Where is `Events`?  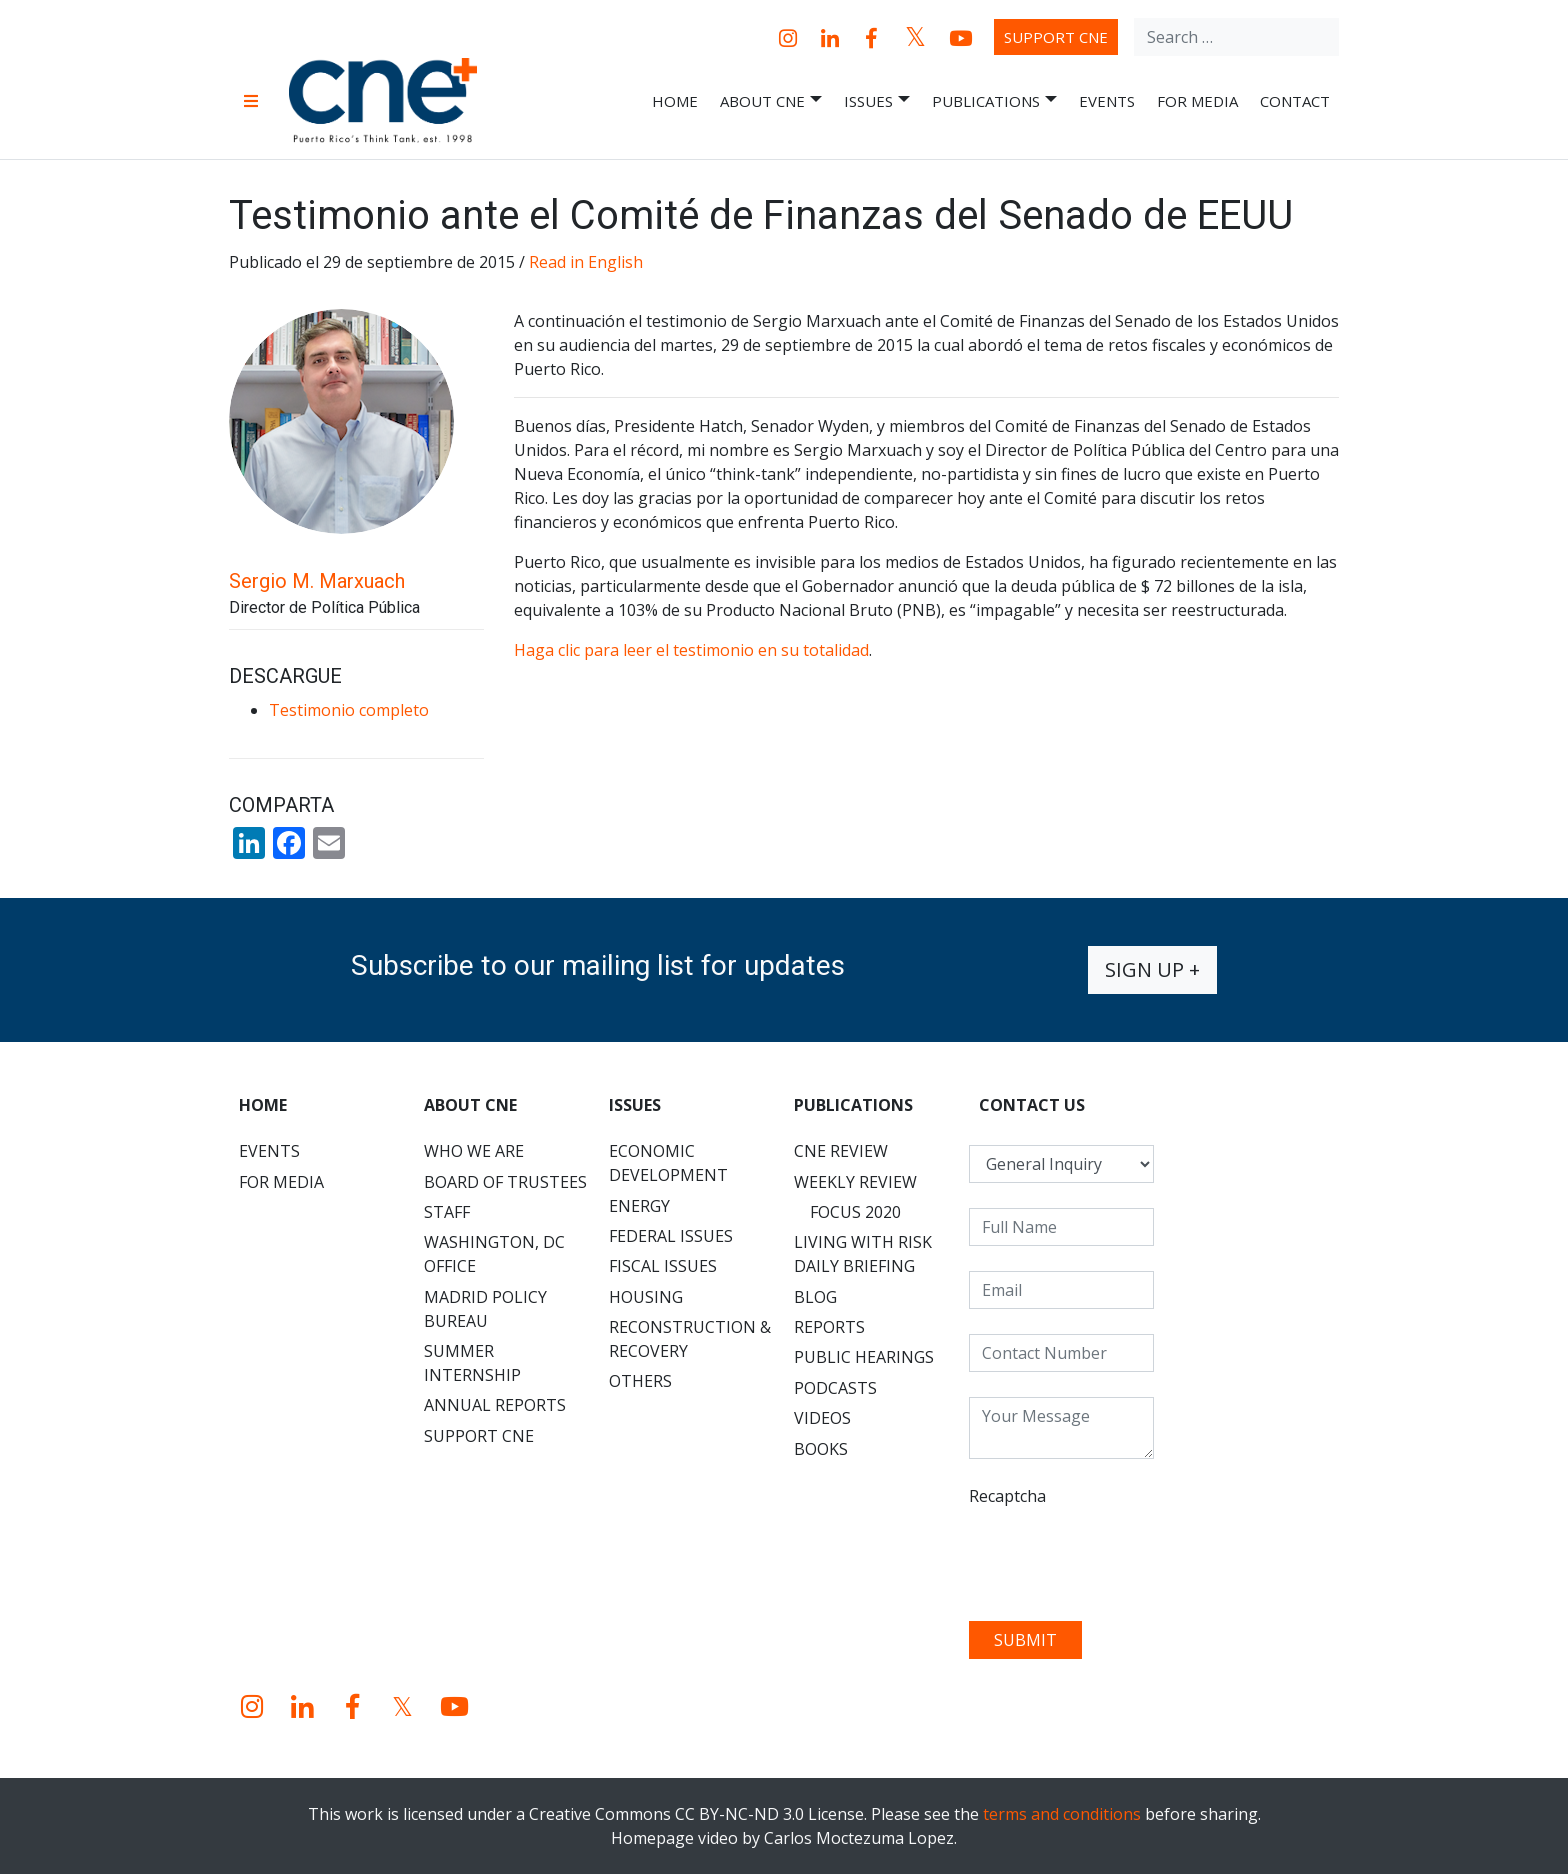 Events is located at coordinates (1107, 101).